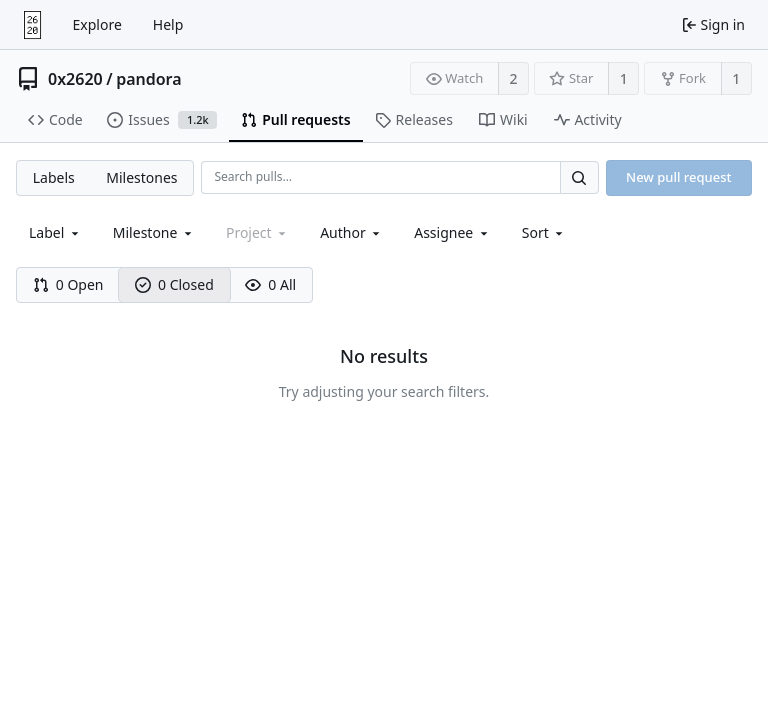 The width and height of the screenshot is (768, 720). I want to click on 0 Open, so click(68, 284).